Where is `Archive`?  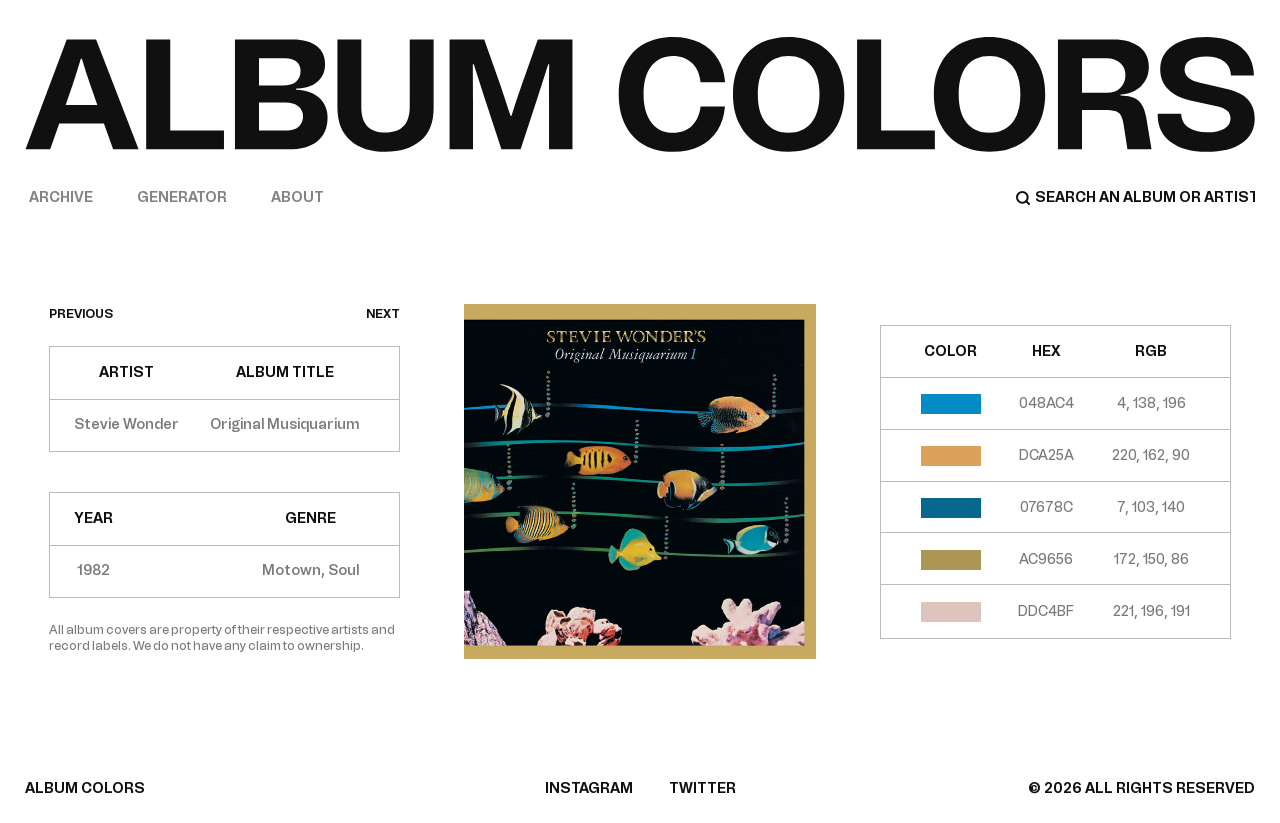
Archive is located at coordinates (61, 197).